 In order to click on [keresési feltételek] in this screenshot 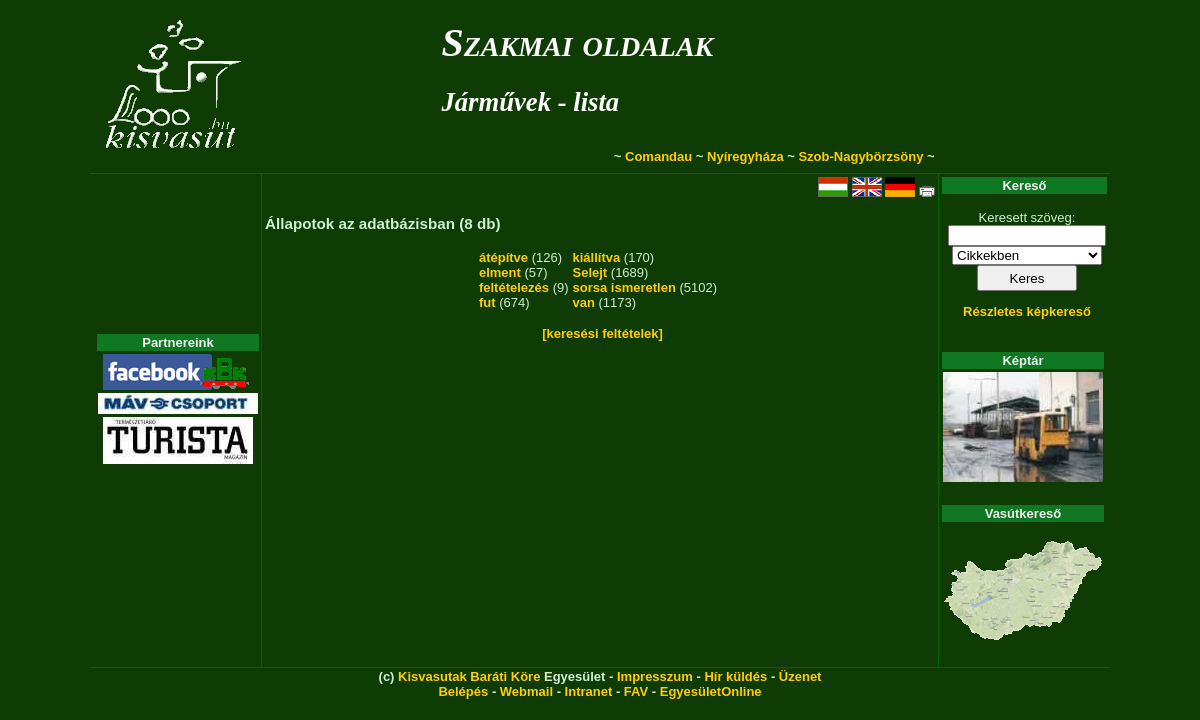, I will do `click(602, 333)`.